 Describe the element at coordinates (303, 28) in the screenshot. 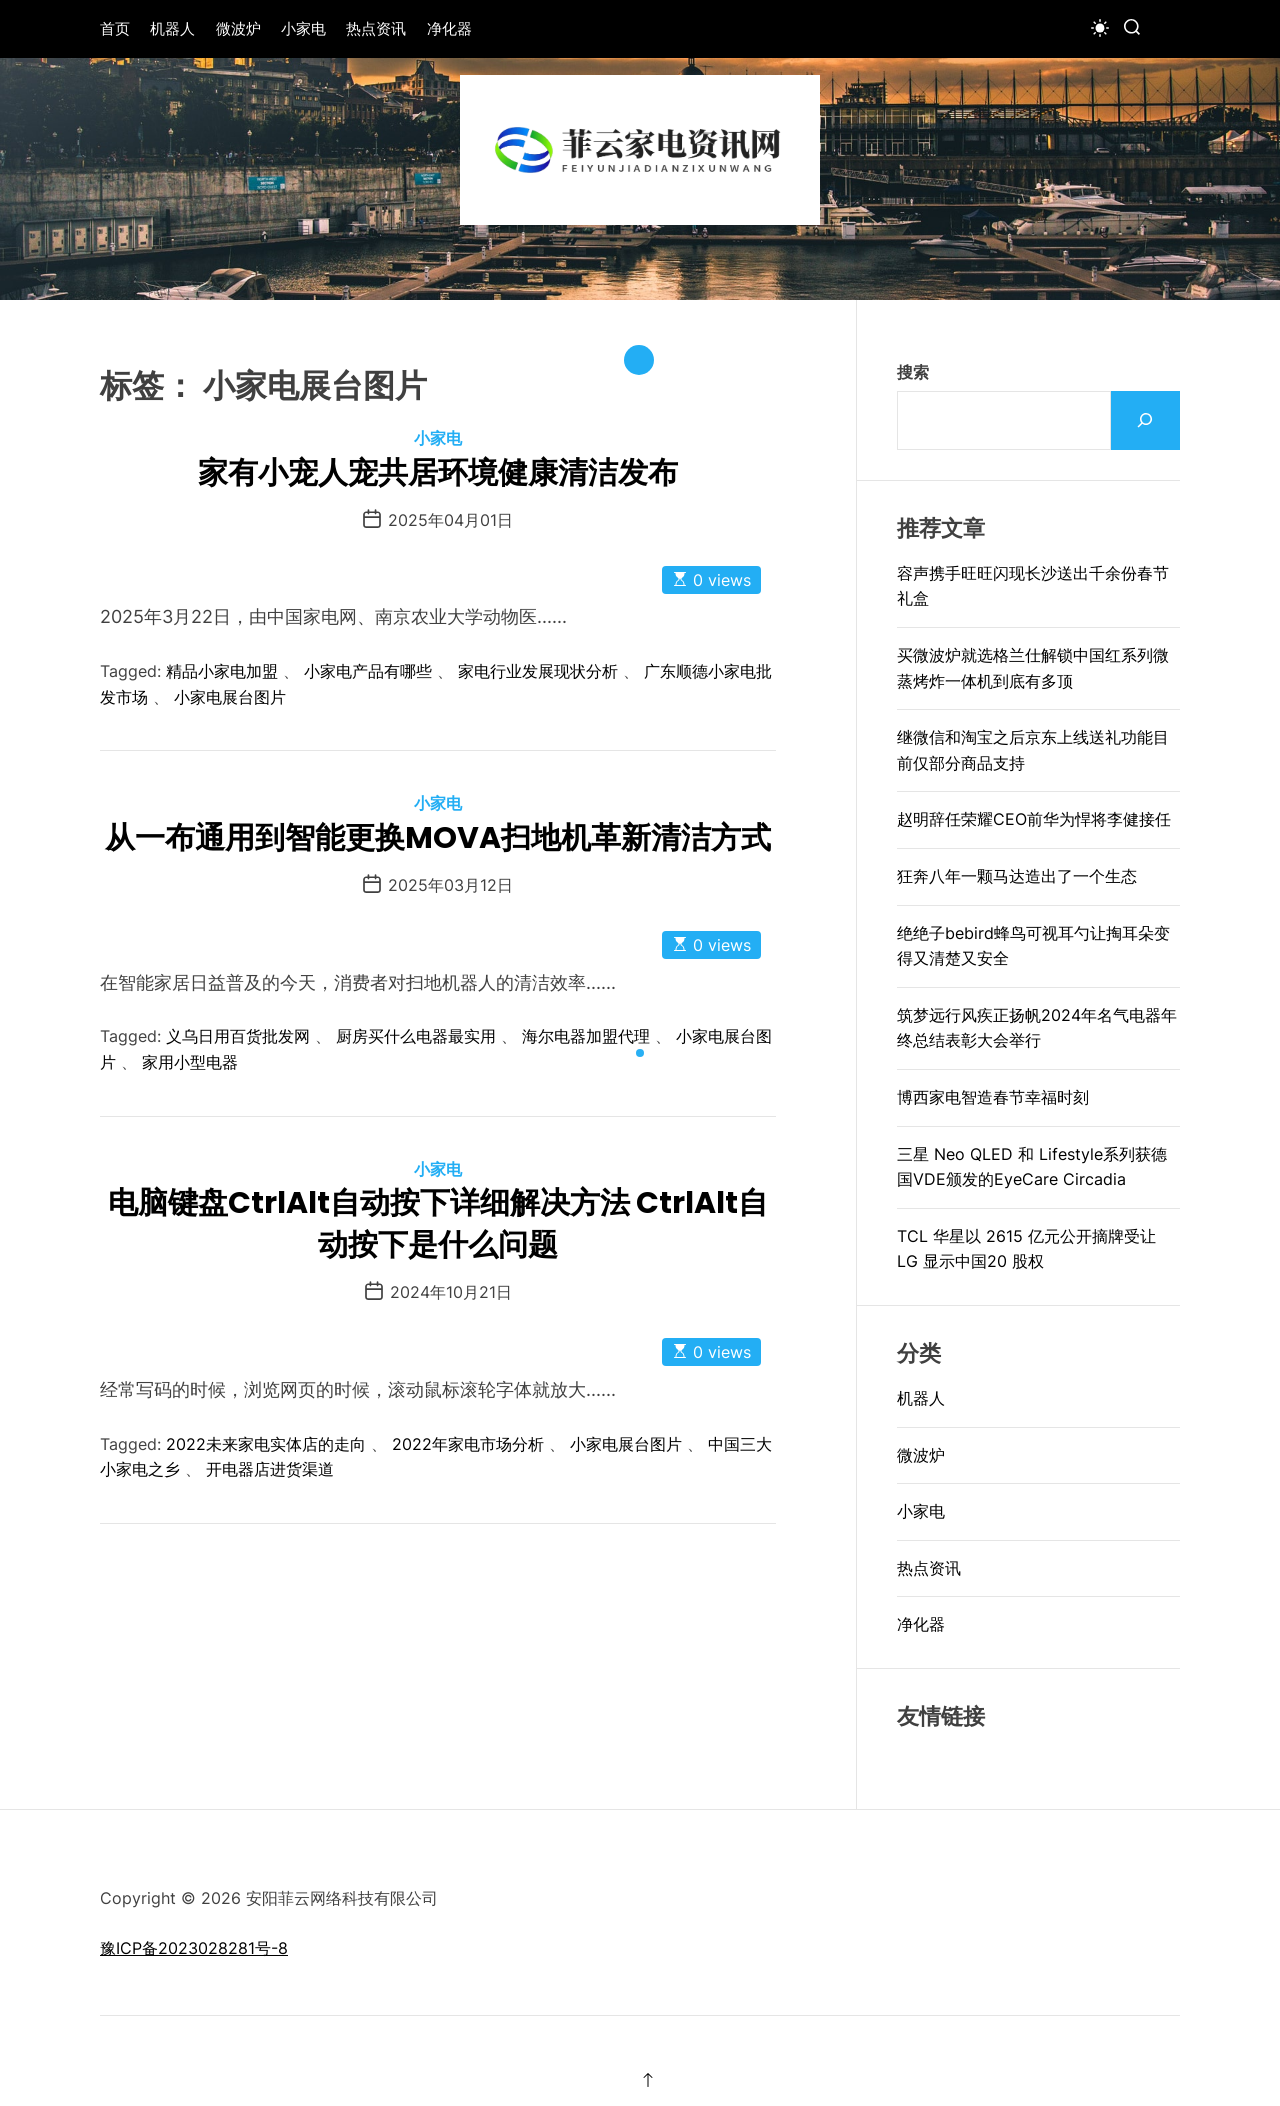

I see `小家电` at that location.